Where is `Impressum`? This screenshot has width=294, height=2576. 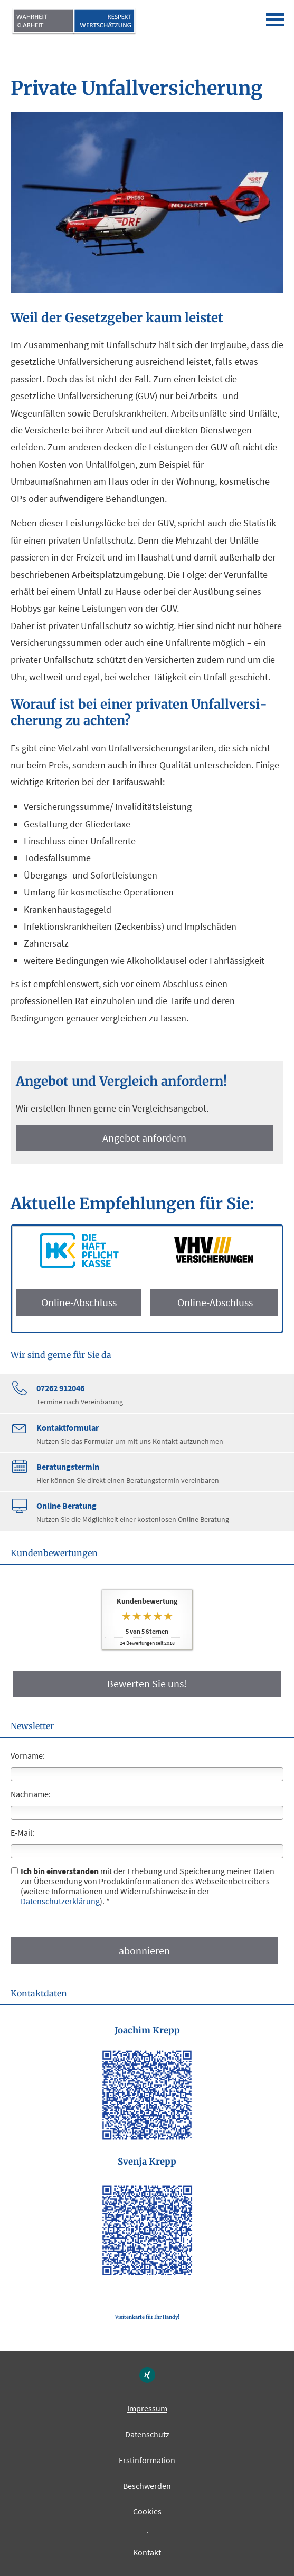
Impressum is located at coordinates (147, 2408).